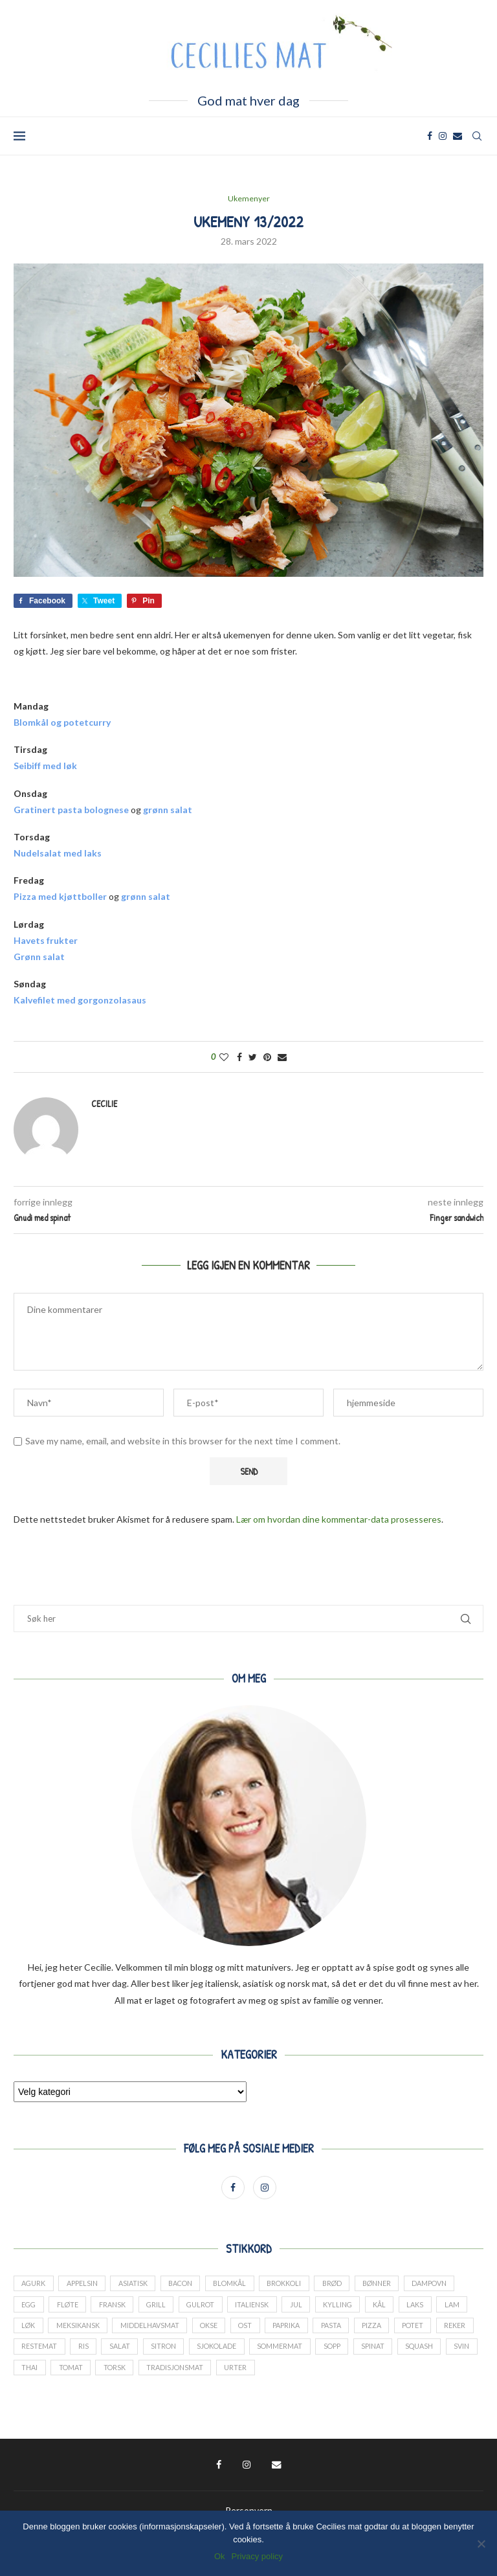 The image size is (497, 2576). I want to click on tradisjonsmat [tradisjonsmat (25 elementer)], so click(313, 2373).